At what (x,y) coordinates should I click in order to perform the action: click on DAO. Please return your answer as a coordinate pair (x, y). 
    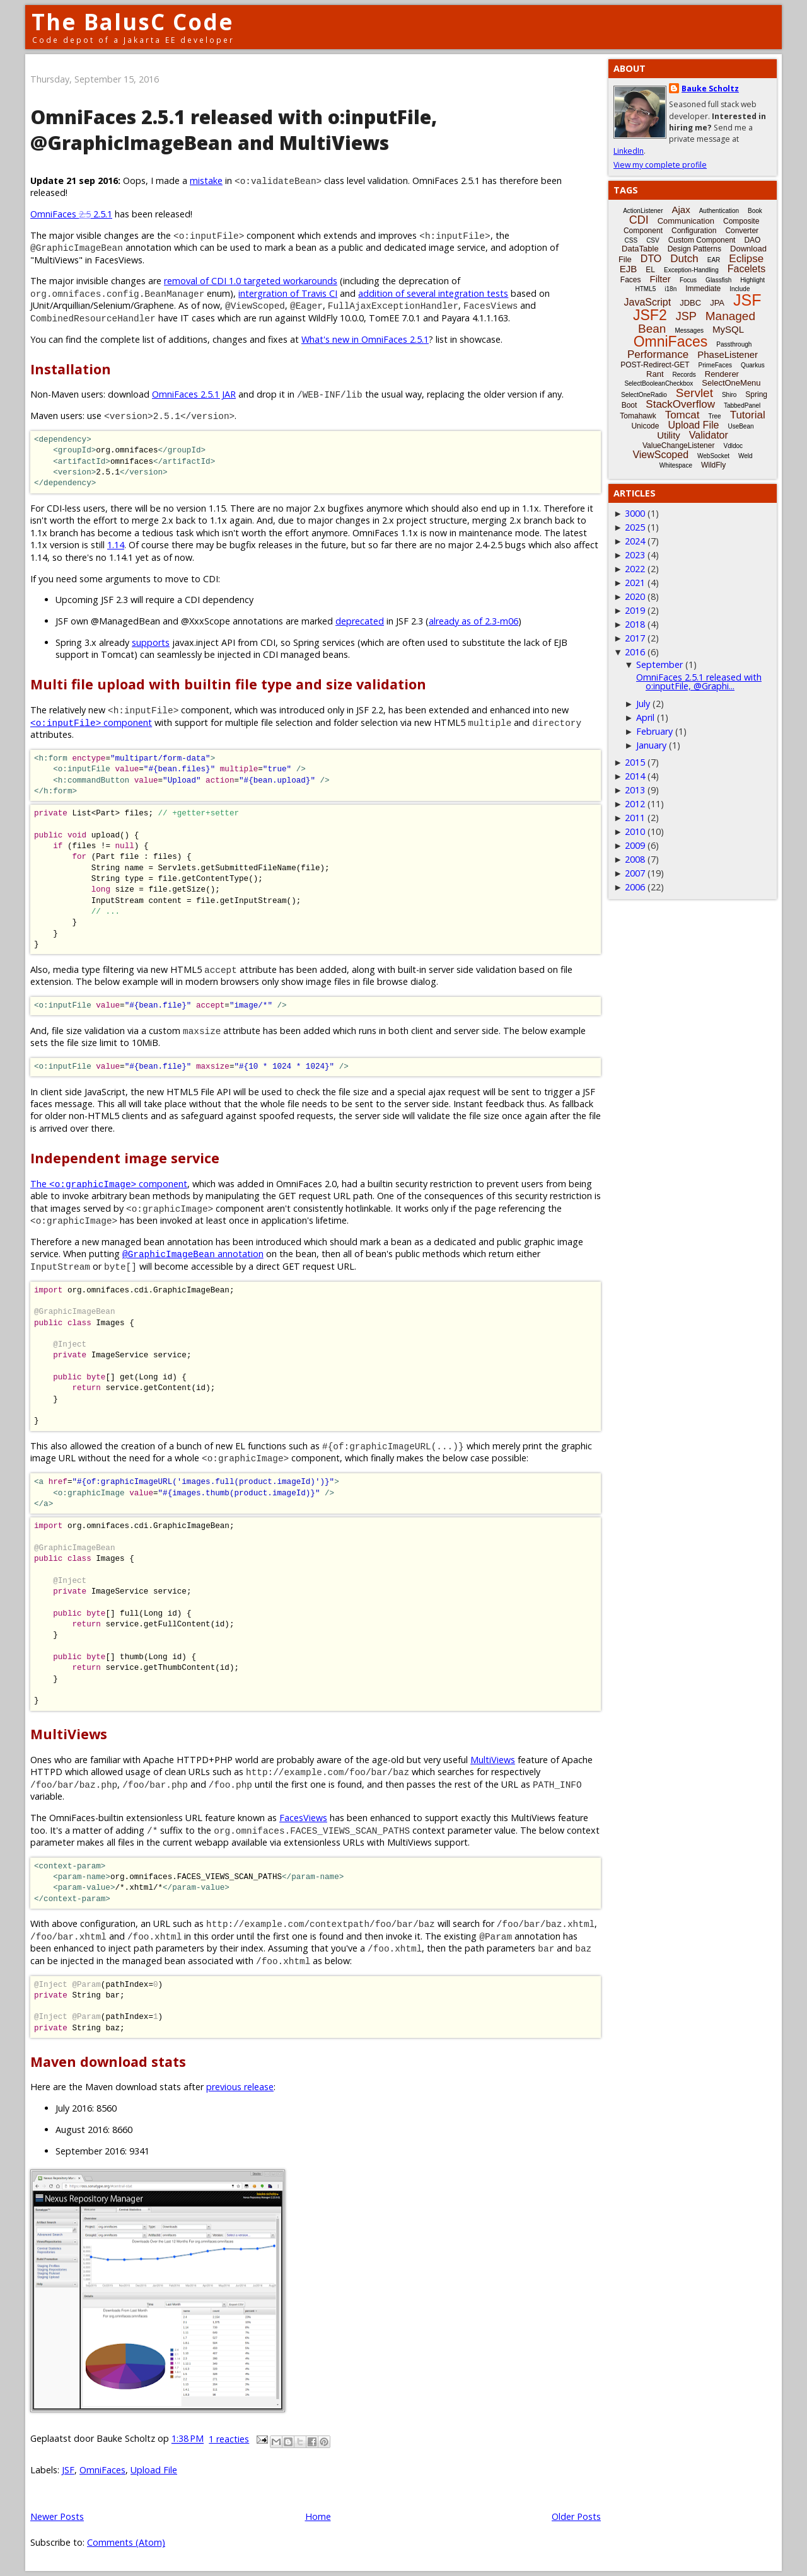
    Looking at the image, I should click on (752, 240).